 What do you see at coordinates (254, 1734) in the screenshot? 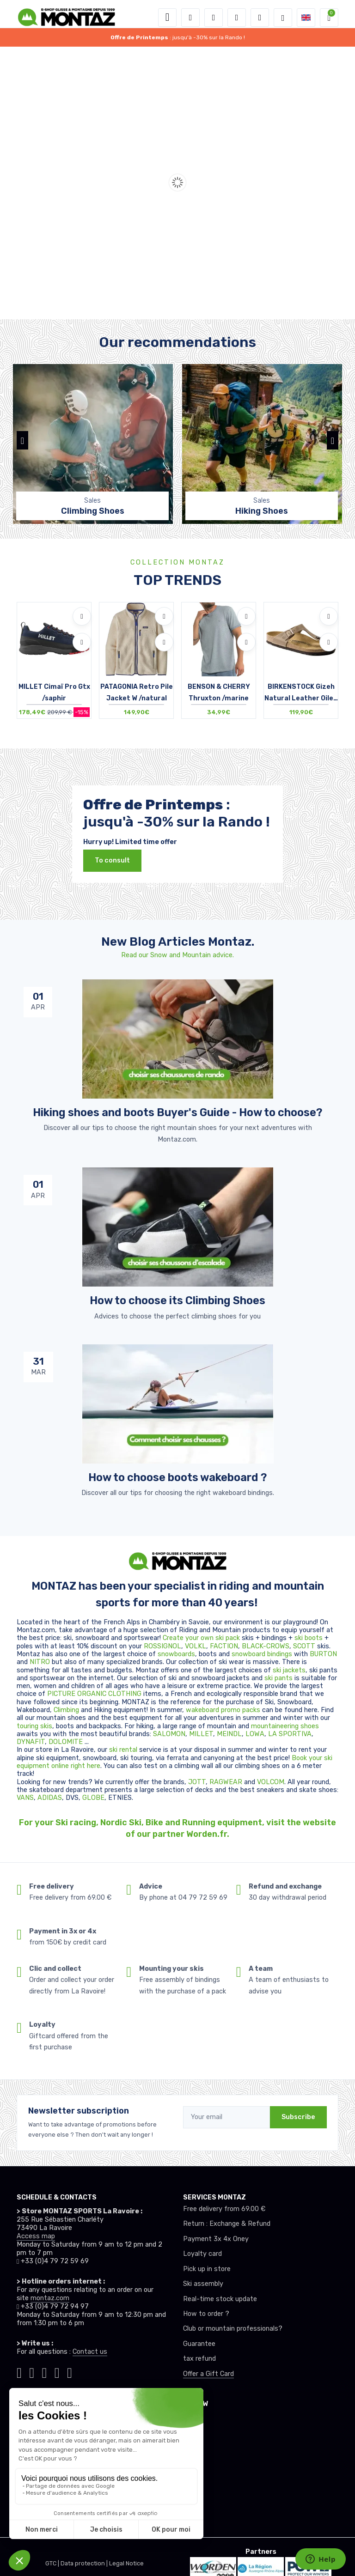
I see `LOWA` at bounding box center [254, 1734].